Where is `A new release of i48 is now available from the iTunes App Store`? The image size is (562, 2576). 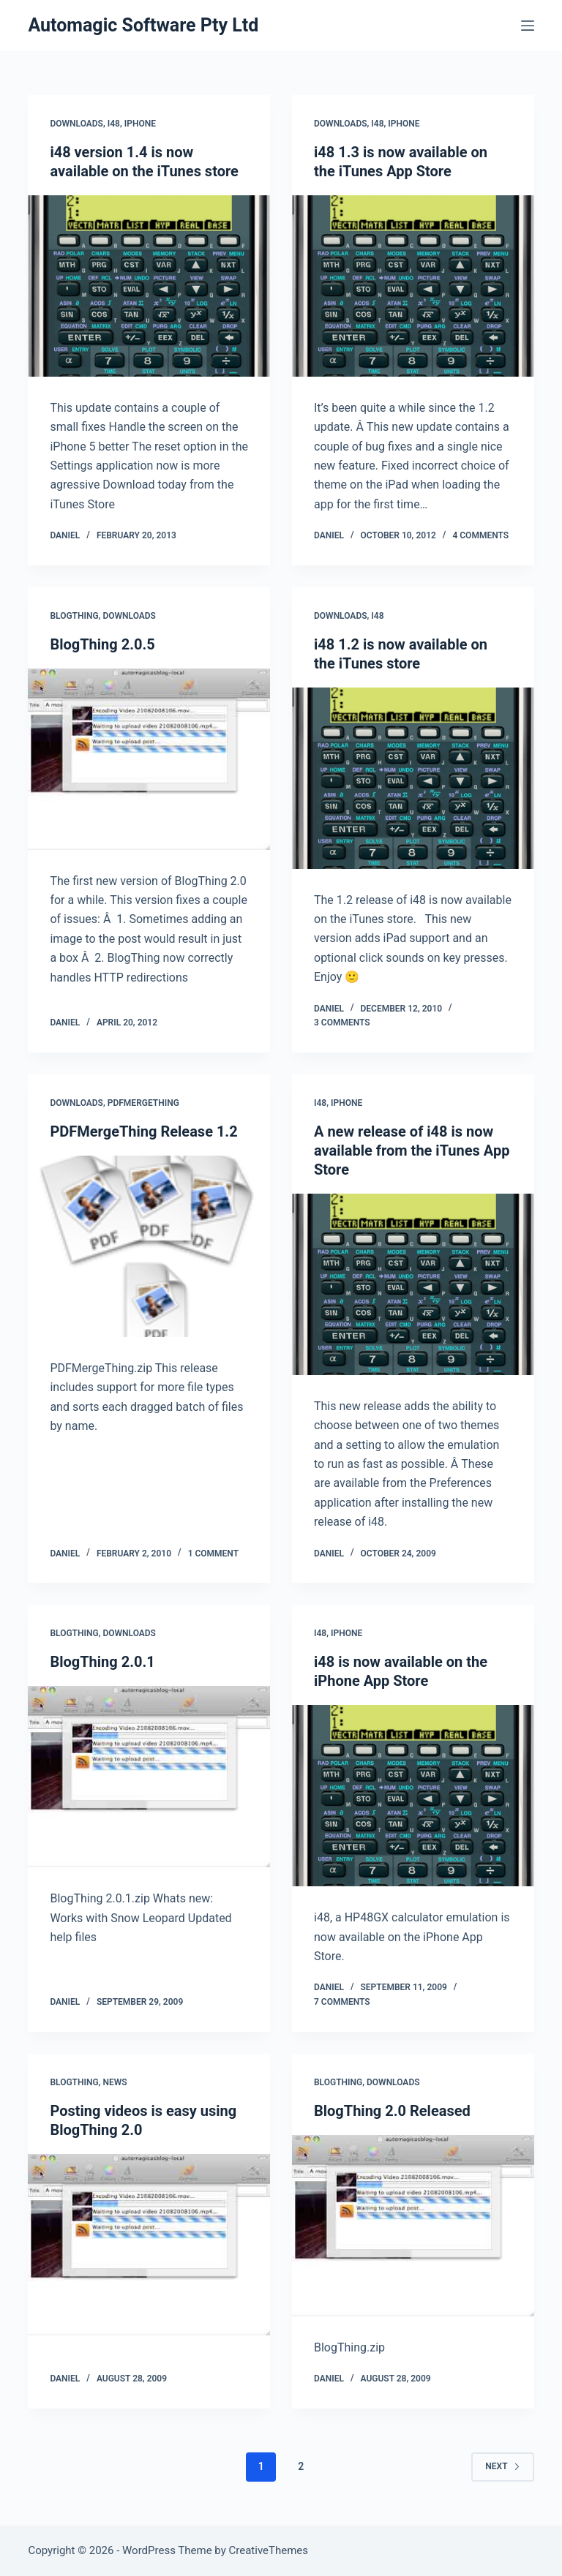 A new release of i48 is now available from the iTunes App Store is located at coordinates (411, 1150).